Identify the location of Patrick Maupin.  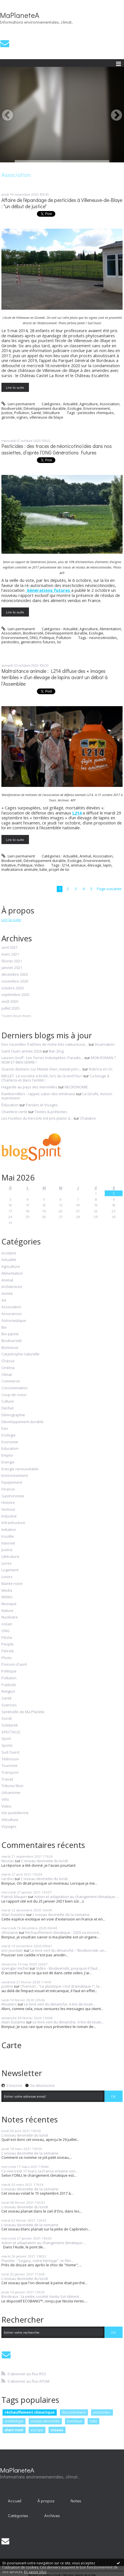
(14, 1896).